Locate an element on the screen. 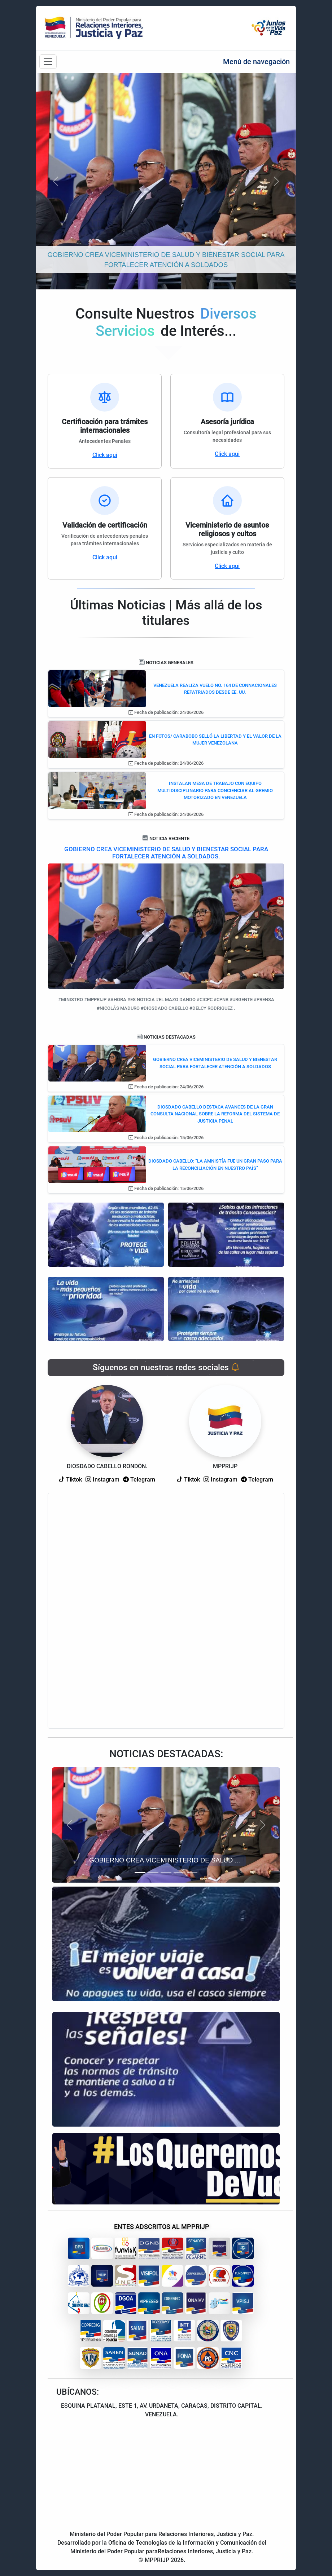  GOBIERNO CREA VICEMINISTERIO DE SALUD Y BIENESTAR SOCIAL PARA FORTALECER ATENCIÓN A SOLDADOS. is located at coordinates (166, 852).